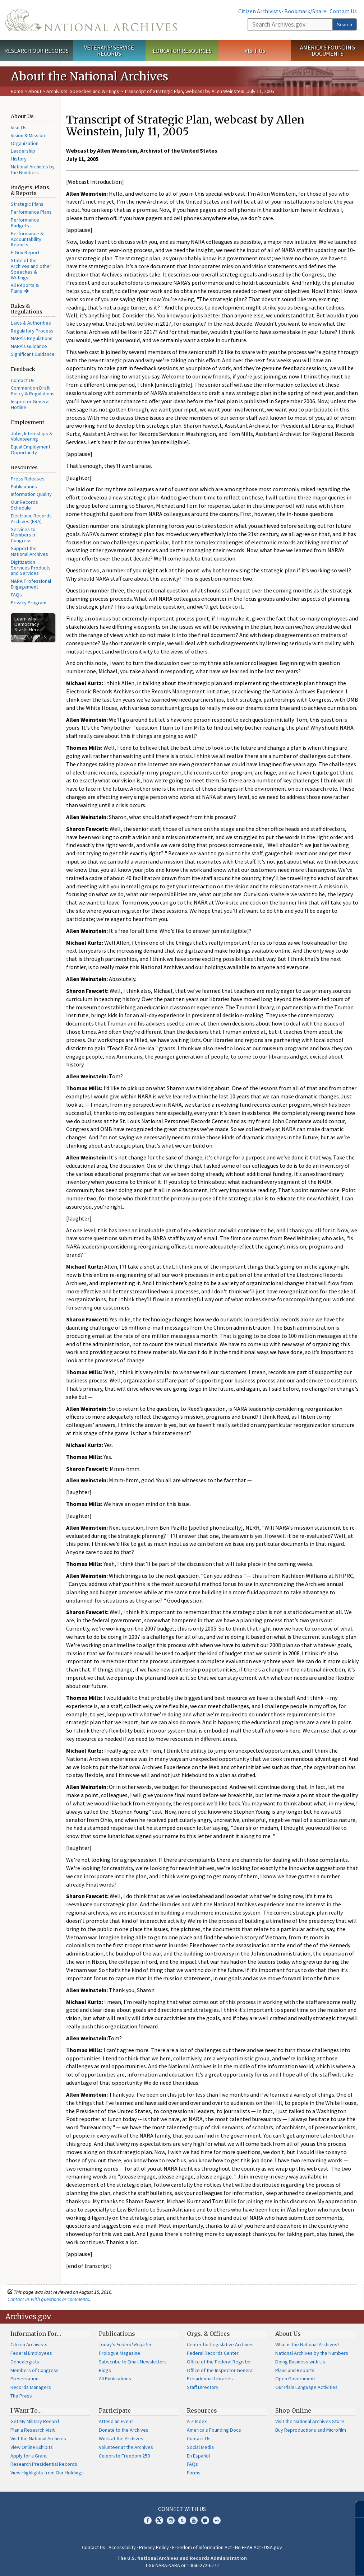 The width and height of the screenshot is (364, 2576). What do you see at coordinates (31, 2353) in the screenshot?
I see `Federal Employees` at bounding box center [31, 2353].